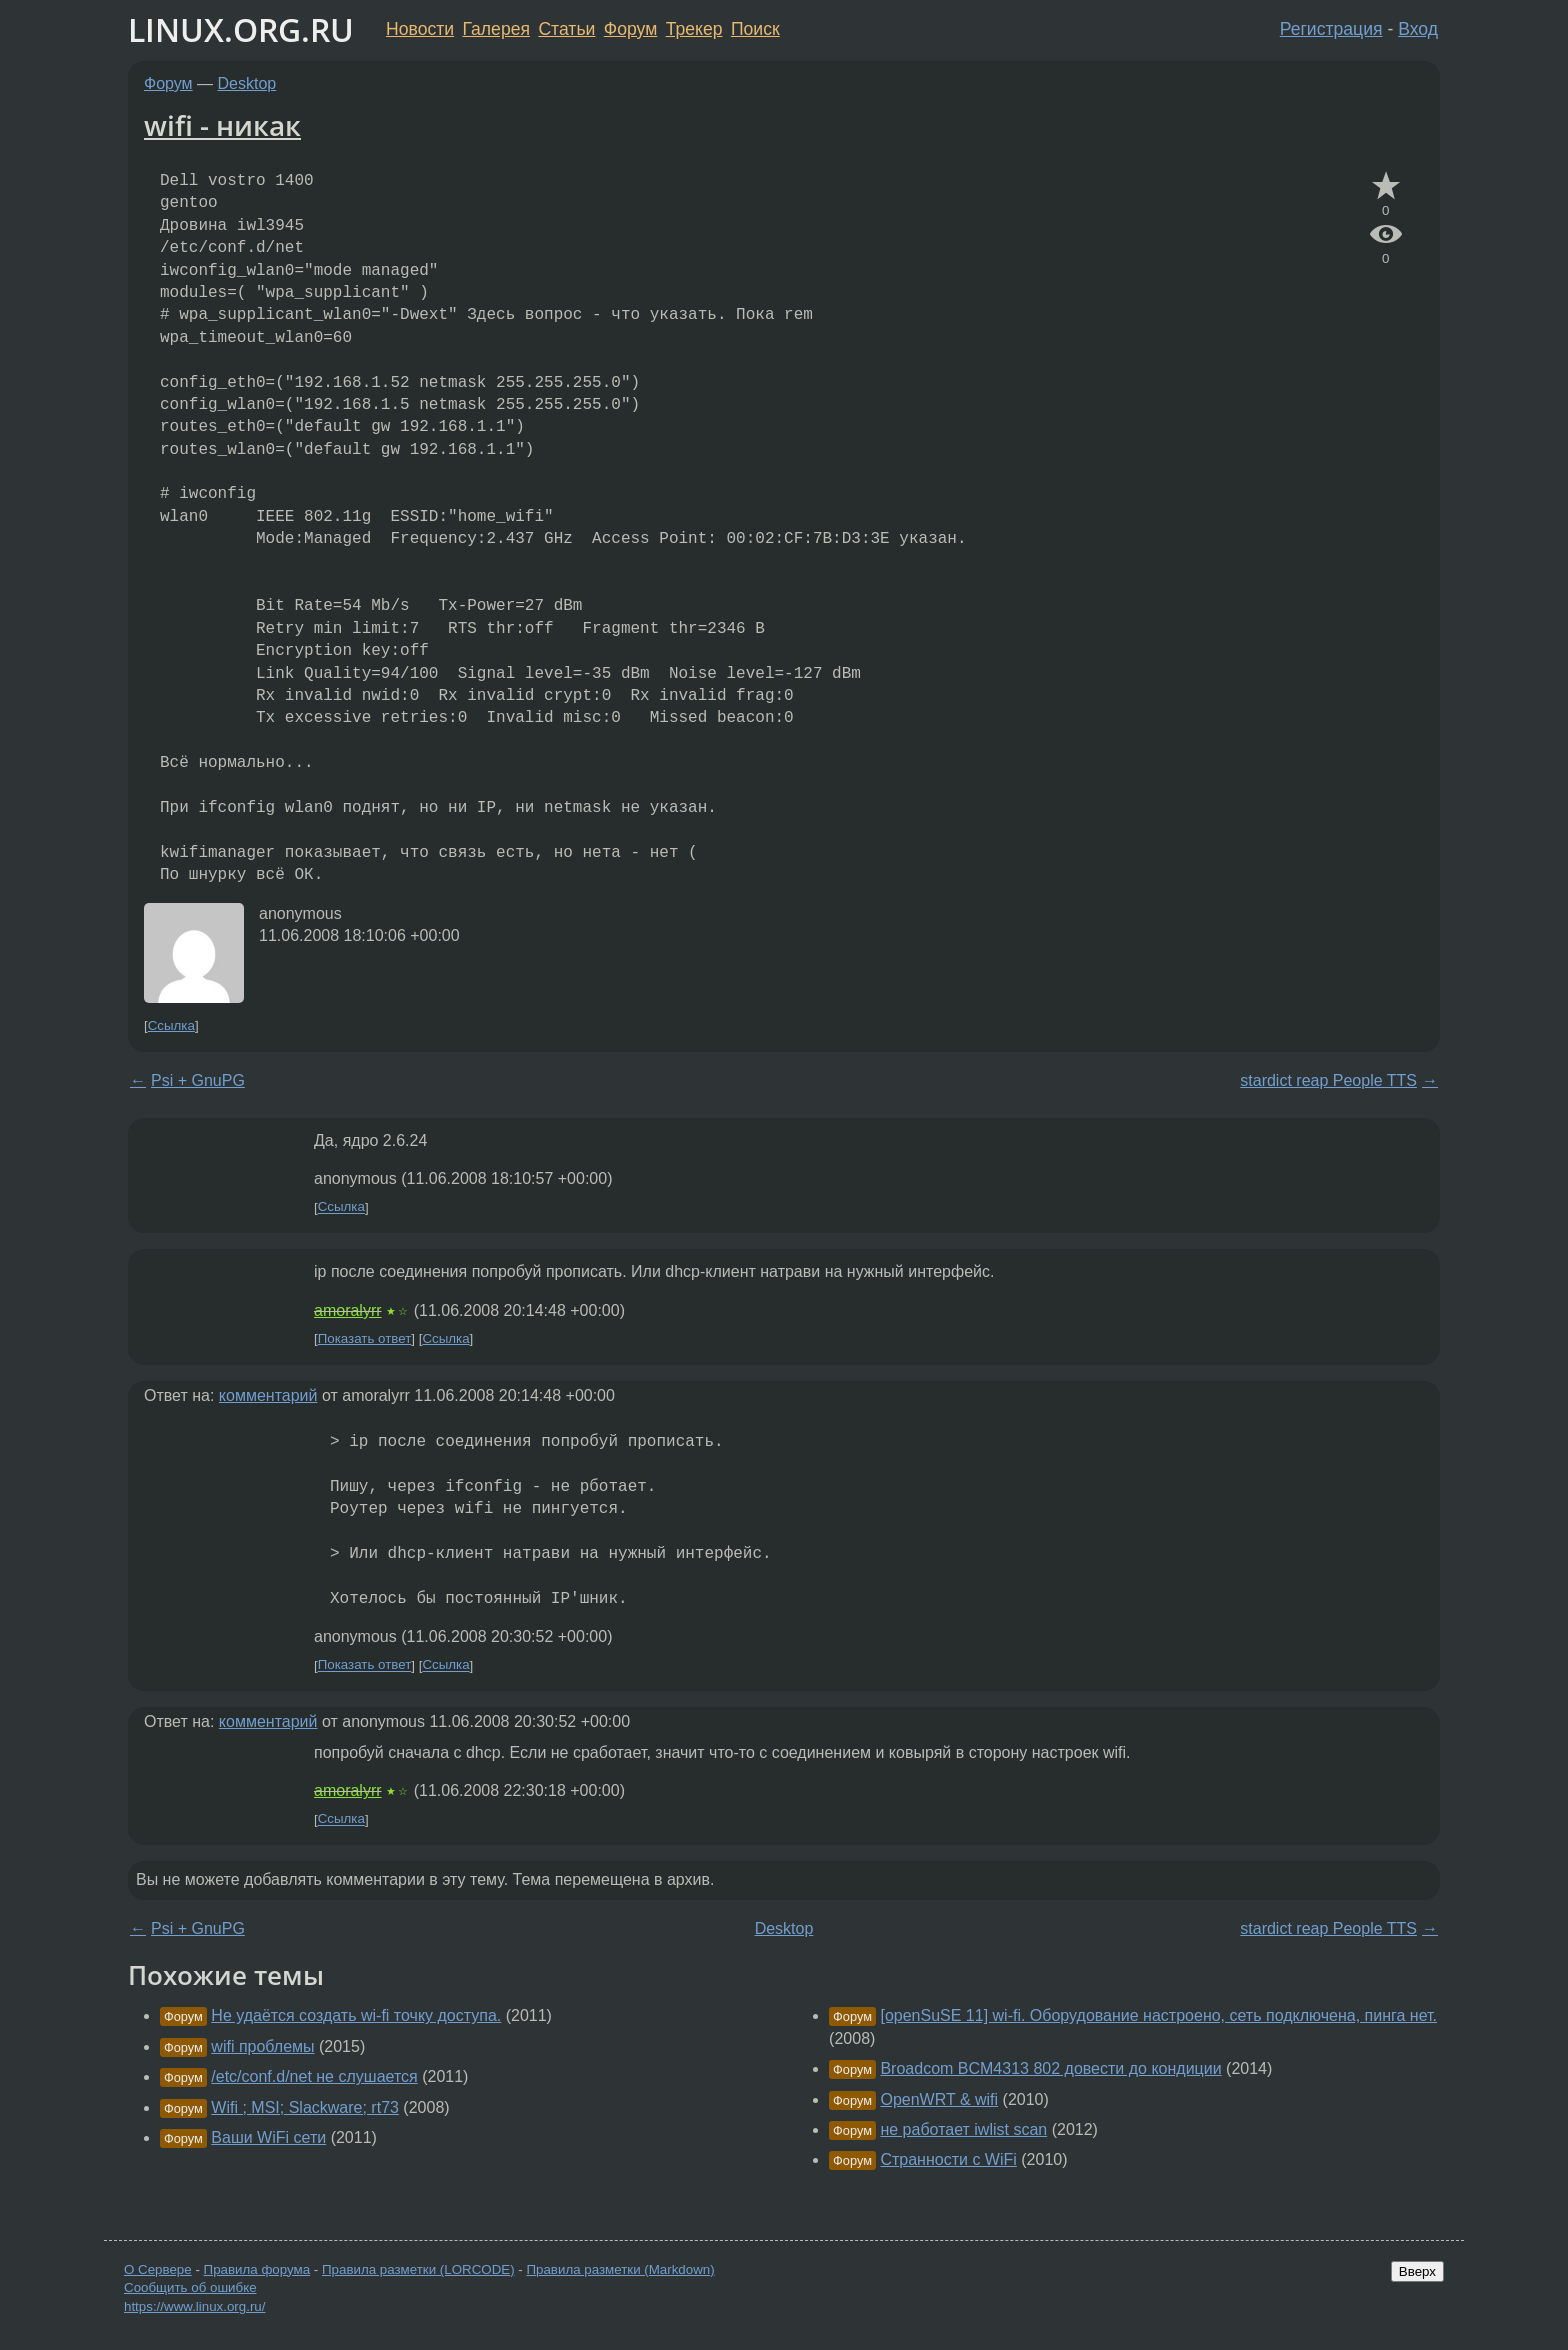 The height and width of the screenshot is (2350, 1568). Describe the element at coordinates (496, 29) in the screenshot. I see `Галерея` at that location.